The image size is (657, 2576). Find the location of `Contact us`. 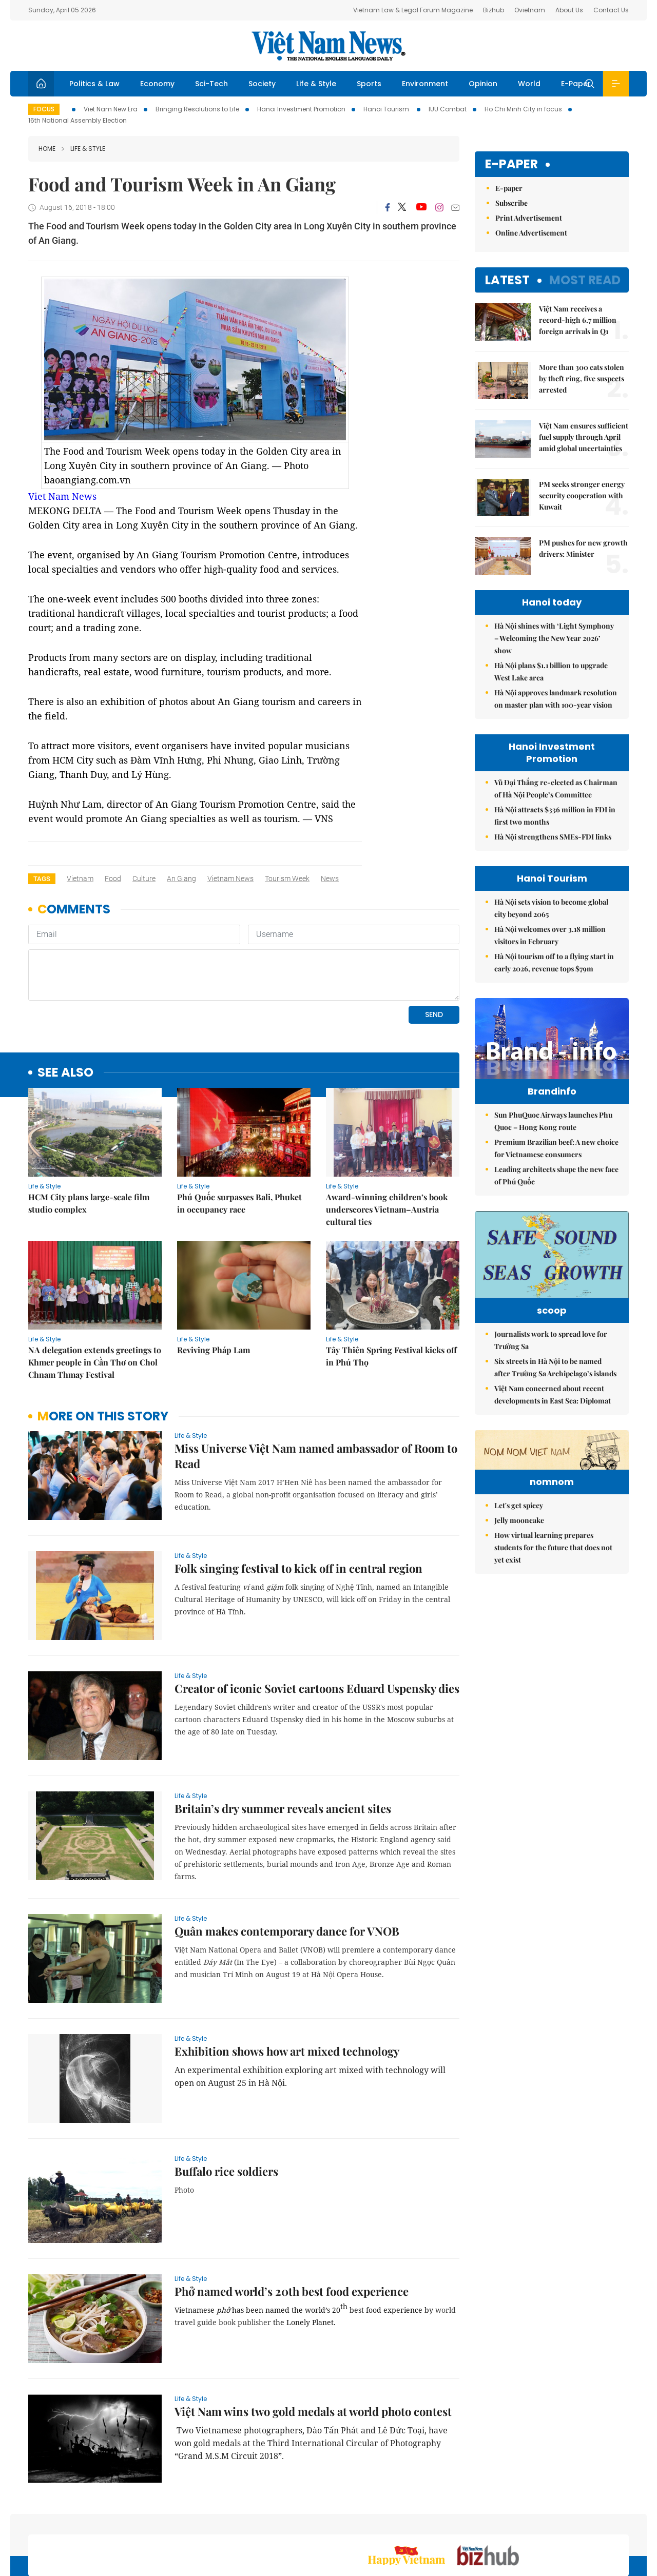

Contact us is located at coordinates (522, 2521).